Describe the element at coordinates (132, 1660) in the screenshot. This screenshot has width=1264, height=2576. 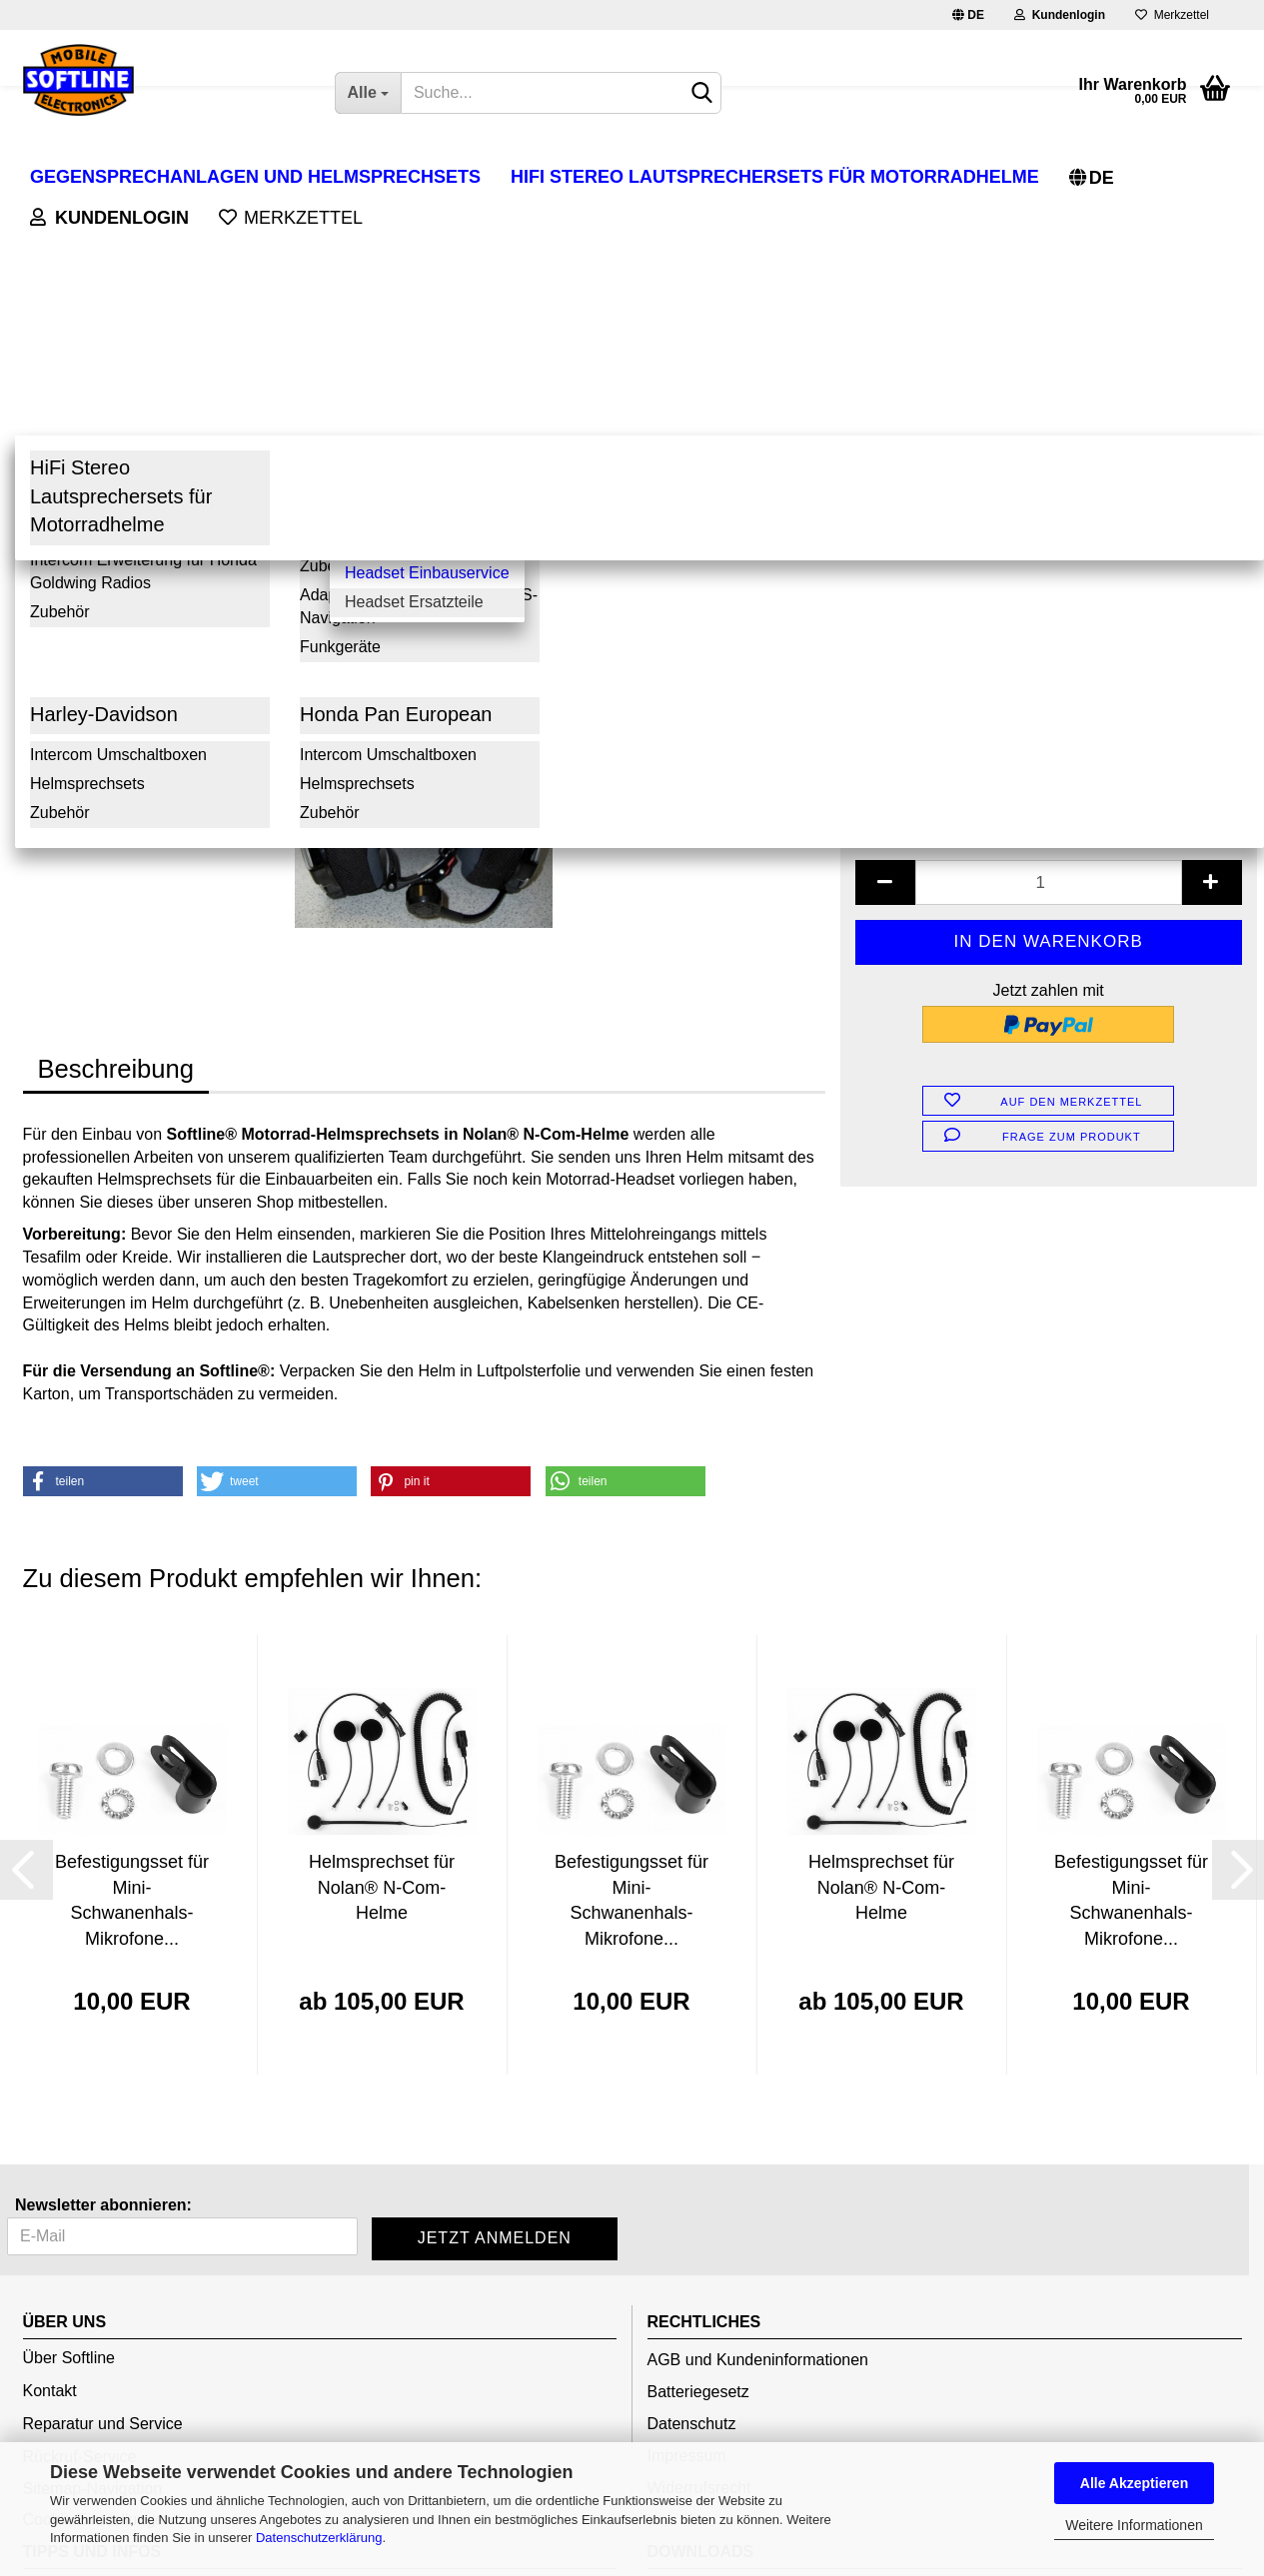
I see `Befestigungsset für Mini-Schwanenhals-Mikrofone...` at that location.